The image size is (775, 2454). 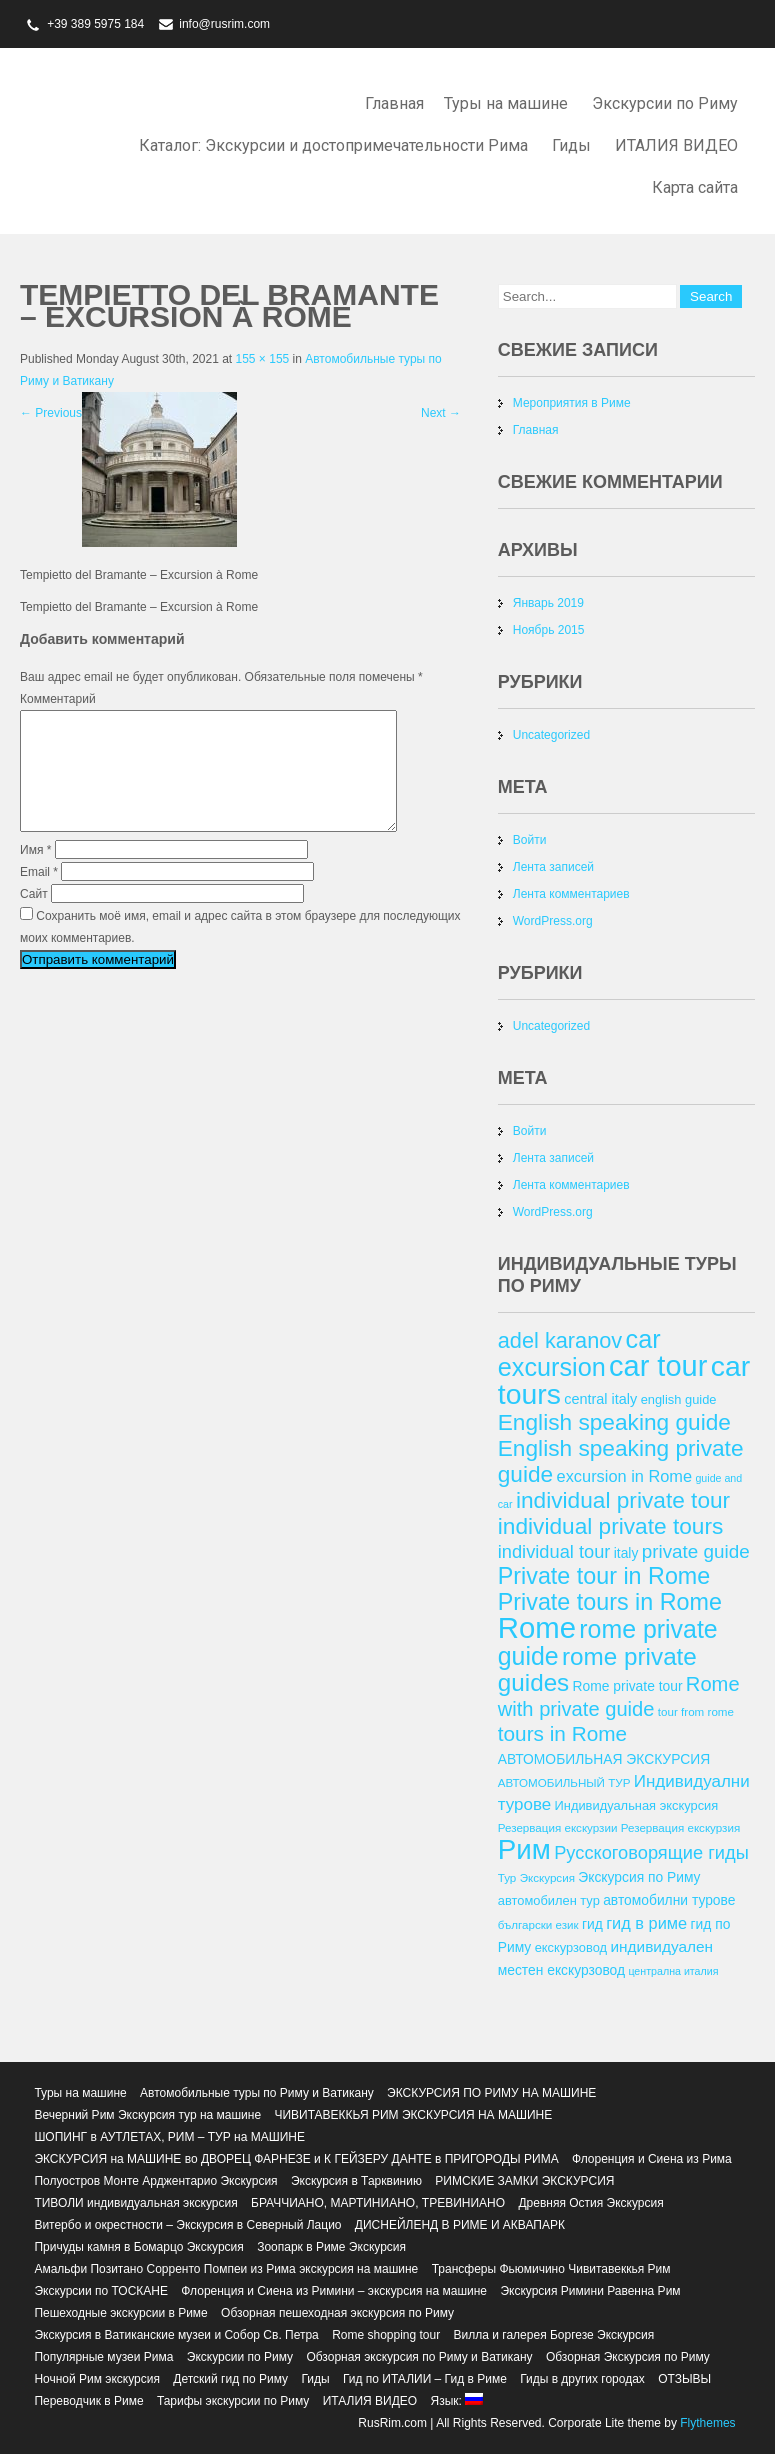 What do you see at coordinates (176, 2335) in the screenshot?
I see `Экскурсия в Ватиканские музеи и Собор Св. Петра` at bounding box center [176, 2335].